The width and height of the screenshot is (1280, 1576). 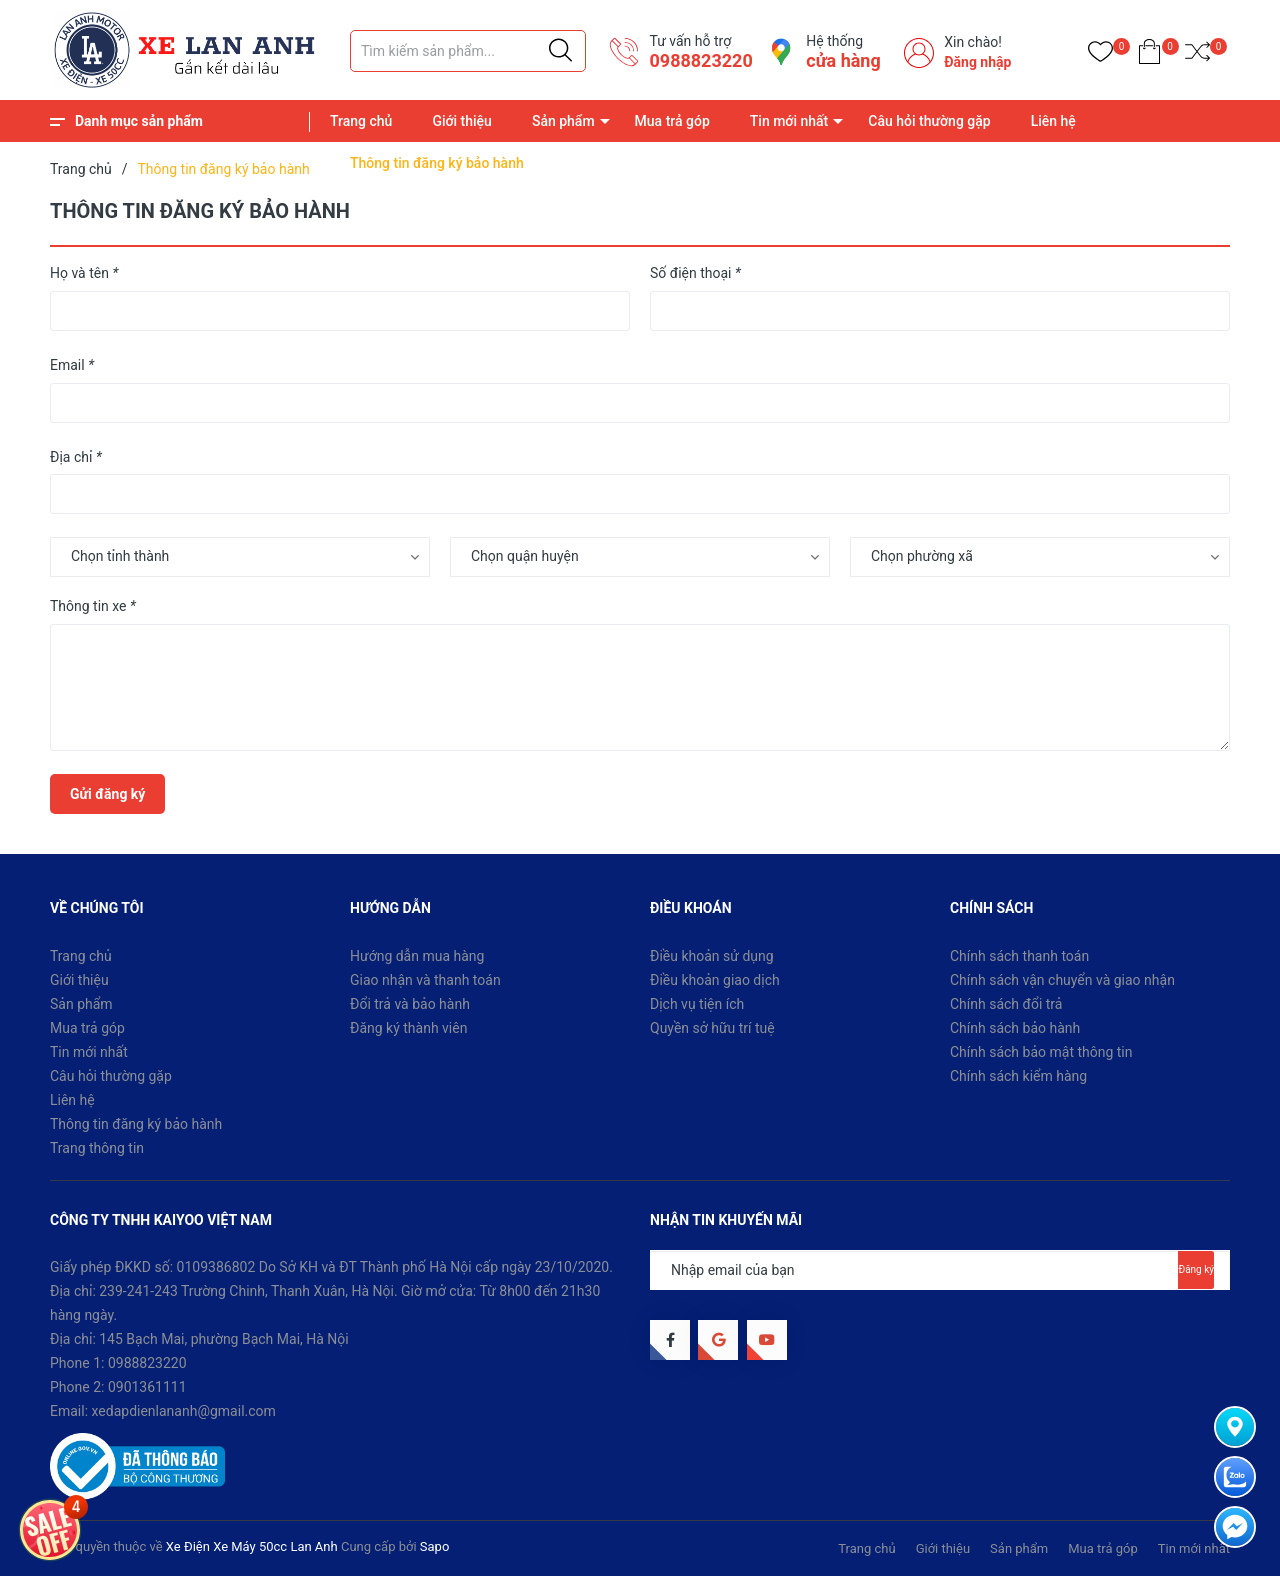 I want to click on 0901361111, so click(x=147, y=1387).